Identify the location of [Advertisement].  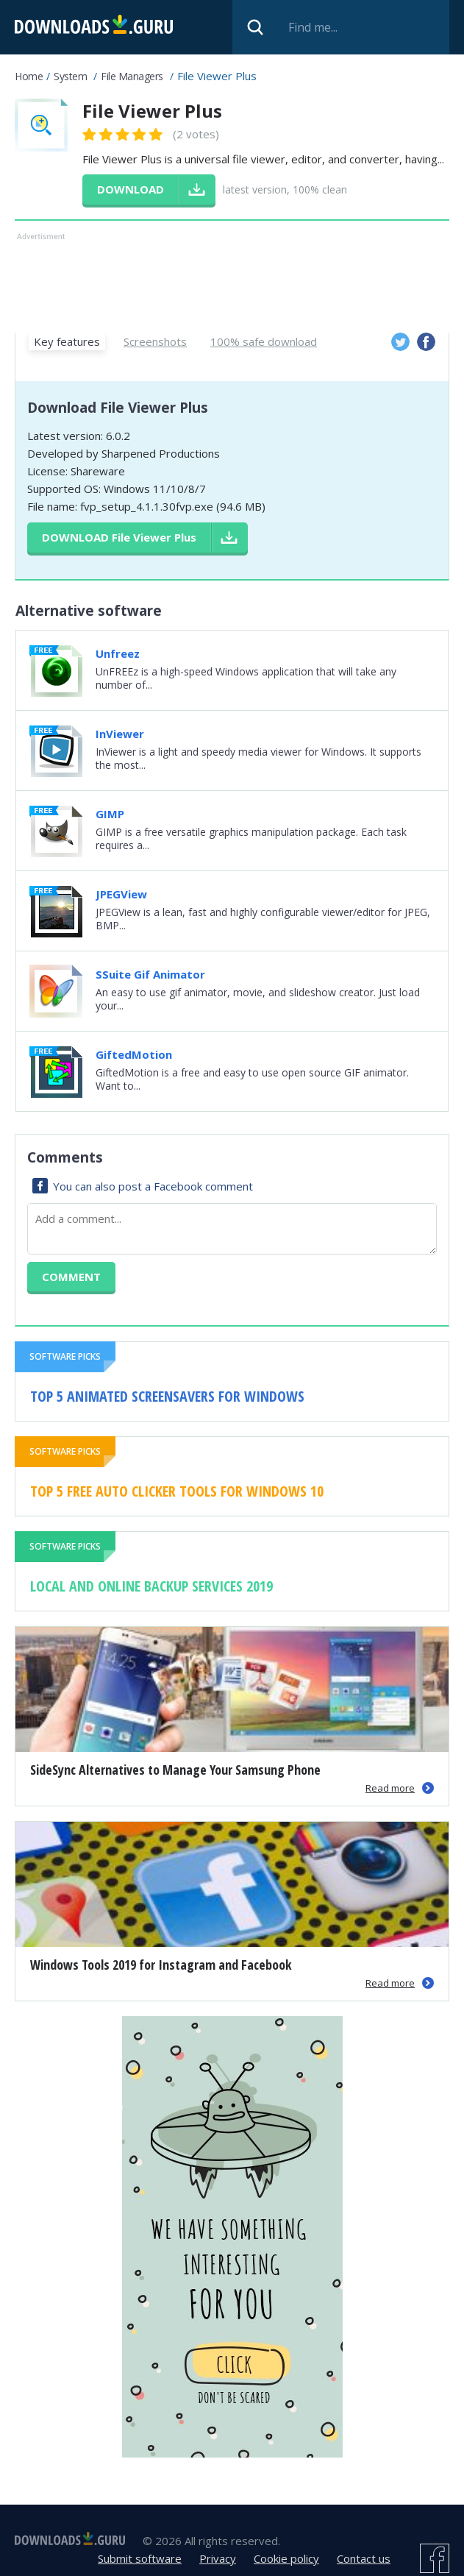
(232, 281).